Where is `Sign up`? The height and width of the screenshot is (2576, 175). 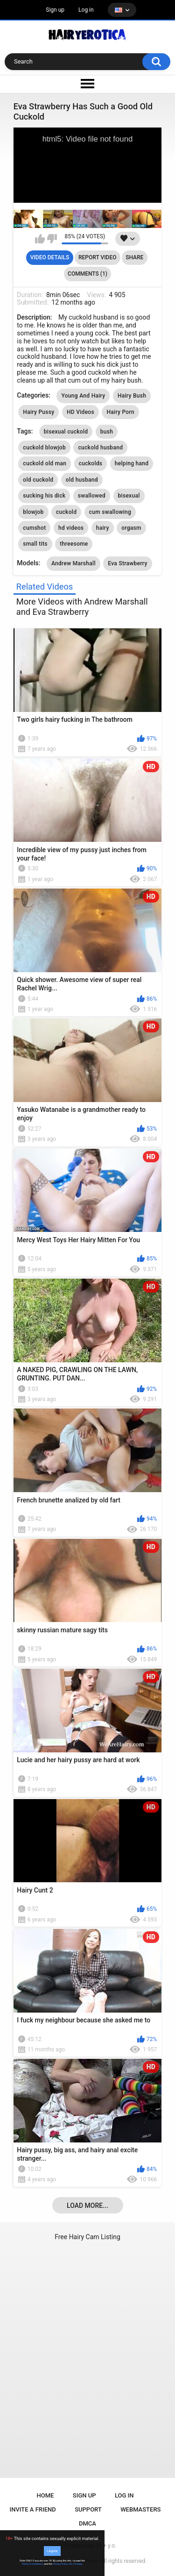
Sign up is located at coordinates (55, 10).